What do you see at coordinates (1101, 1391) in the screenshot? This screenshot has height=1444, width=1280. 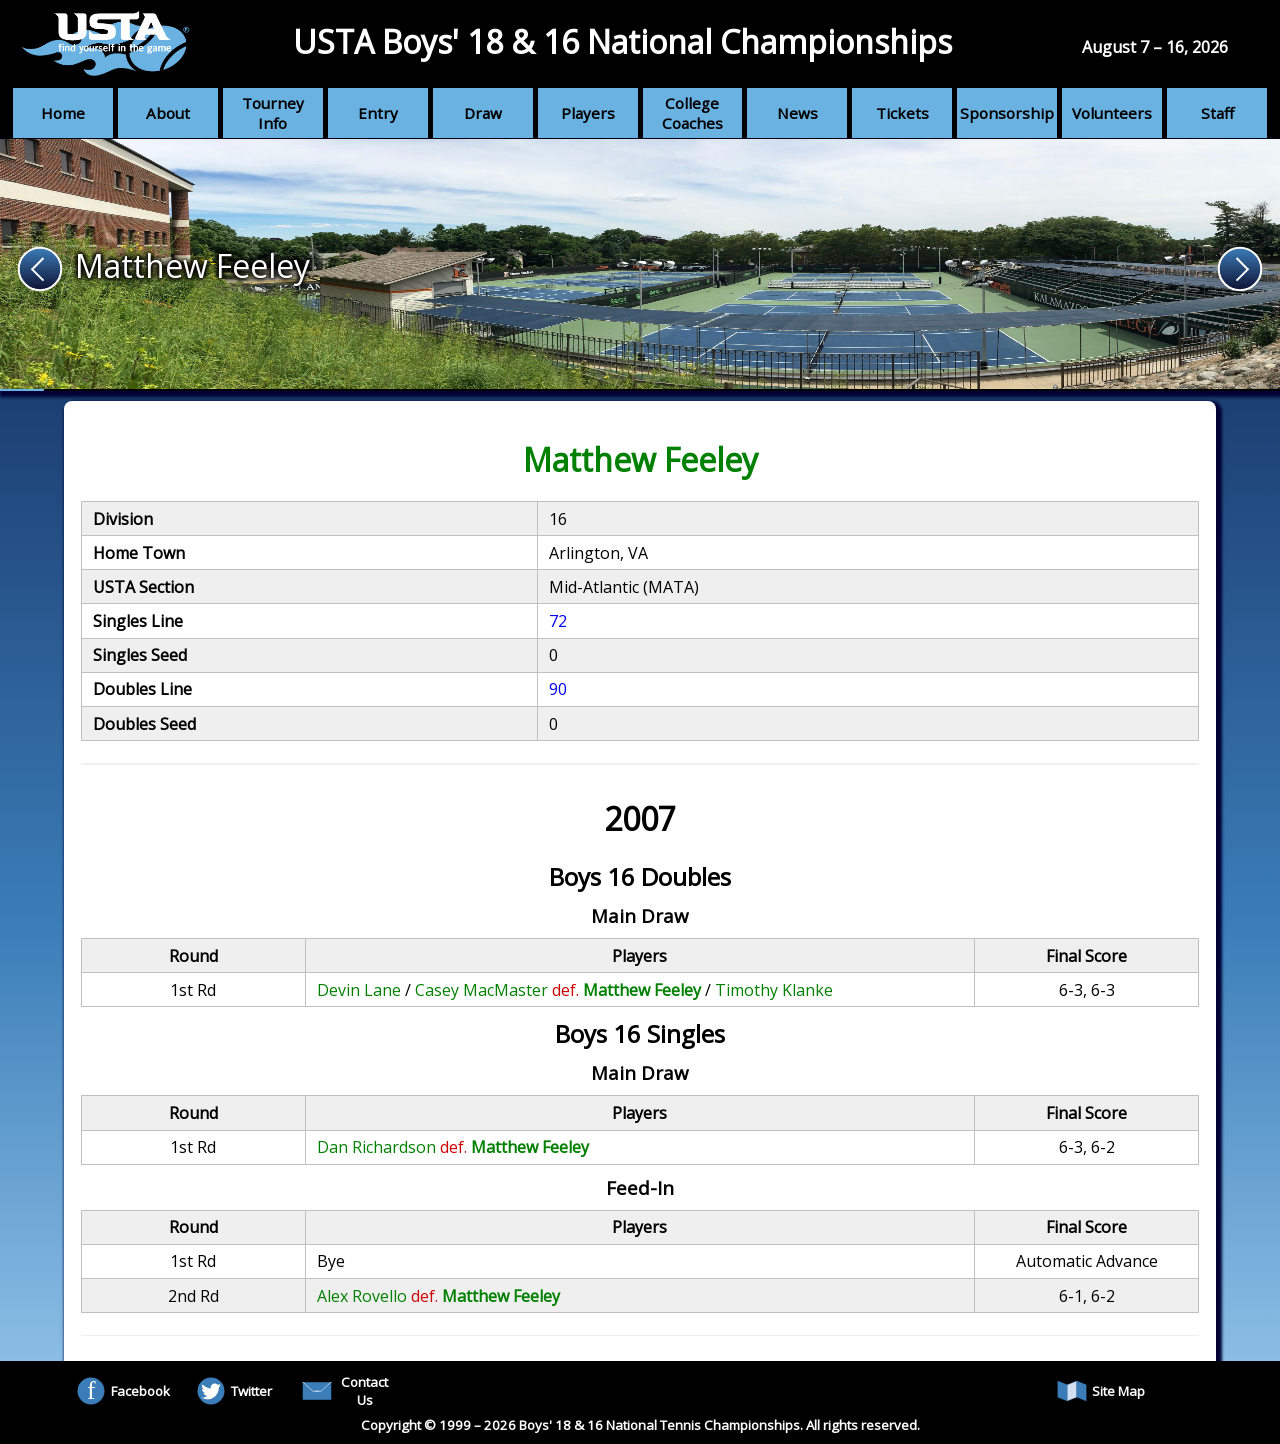 I see `Site Map` at bounding box center [1101, 1391].